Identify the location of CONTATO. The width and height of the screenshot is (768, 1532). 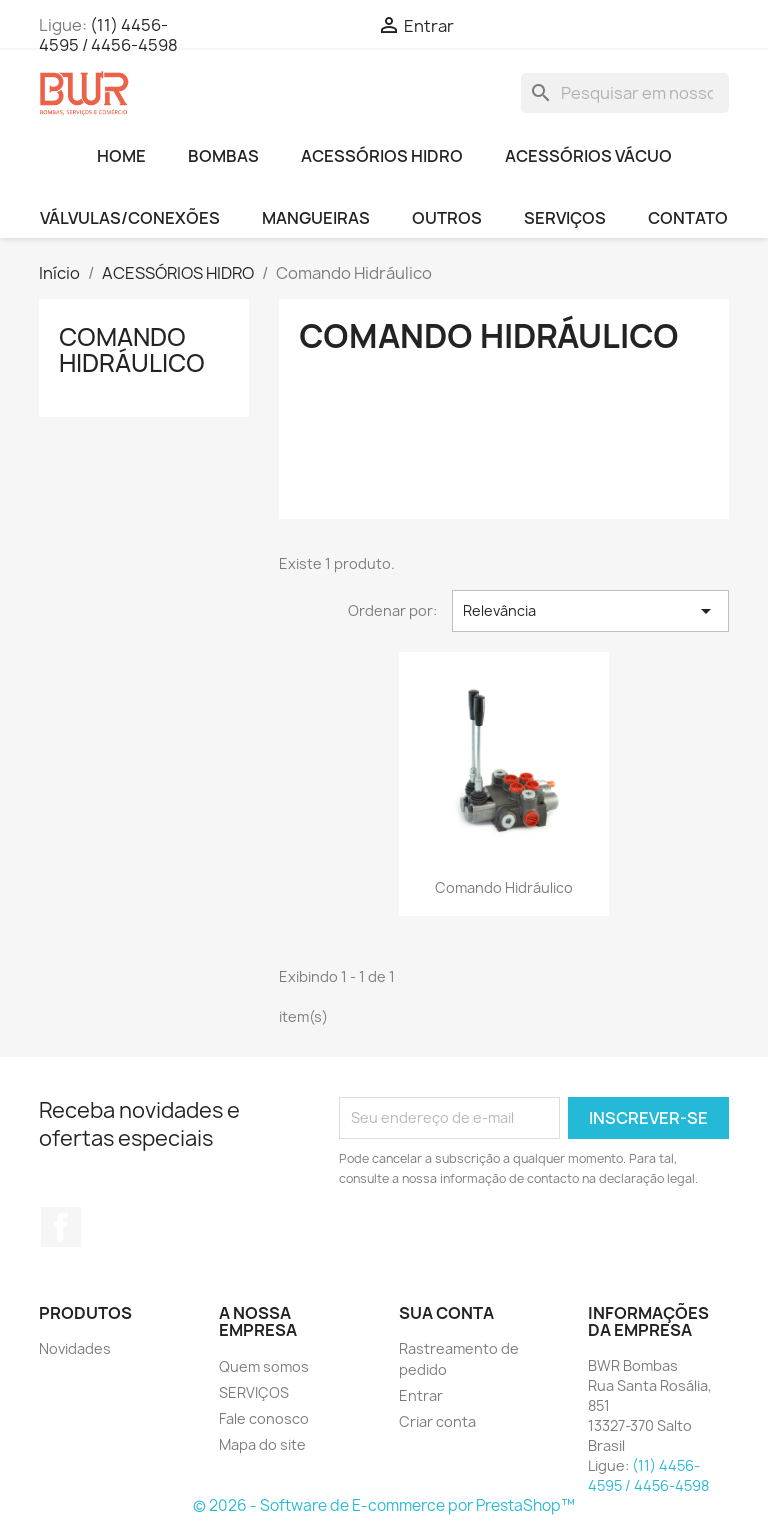
(688, 218).